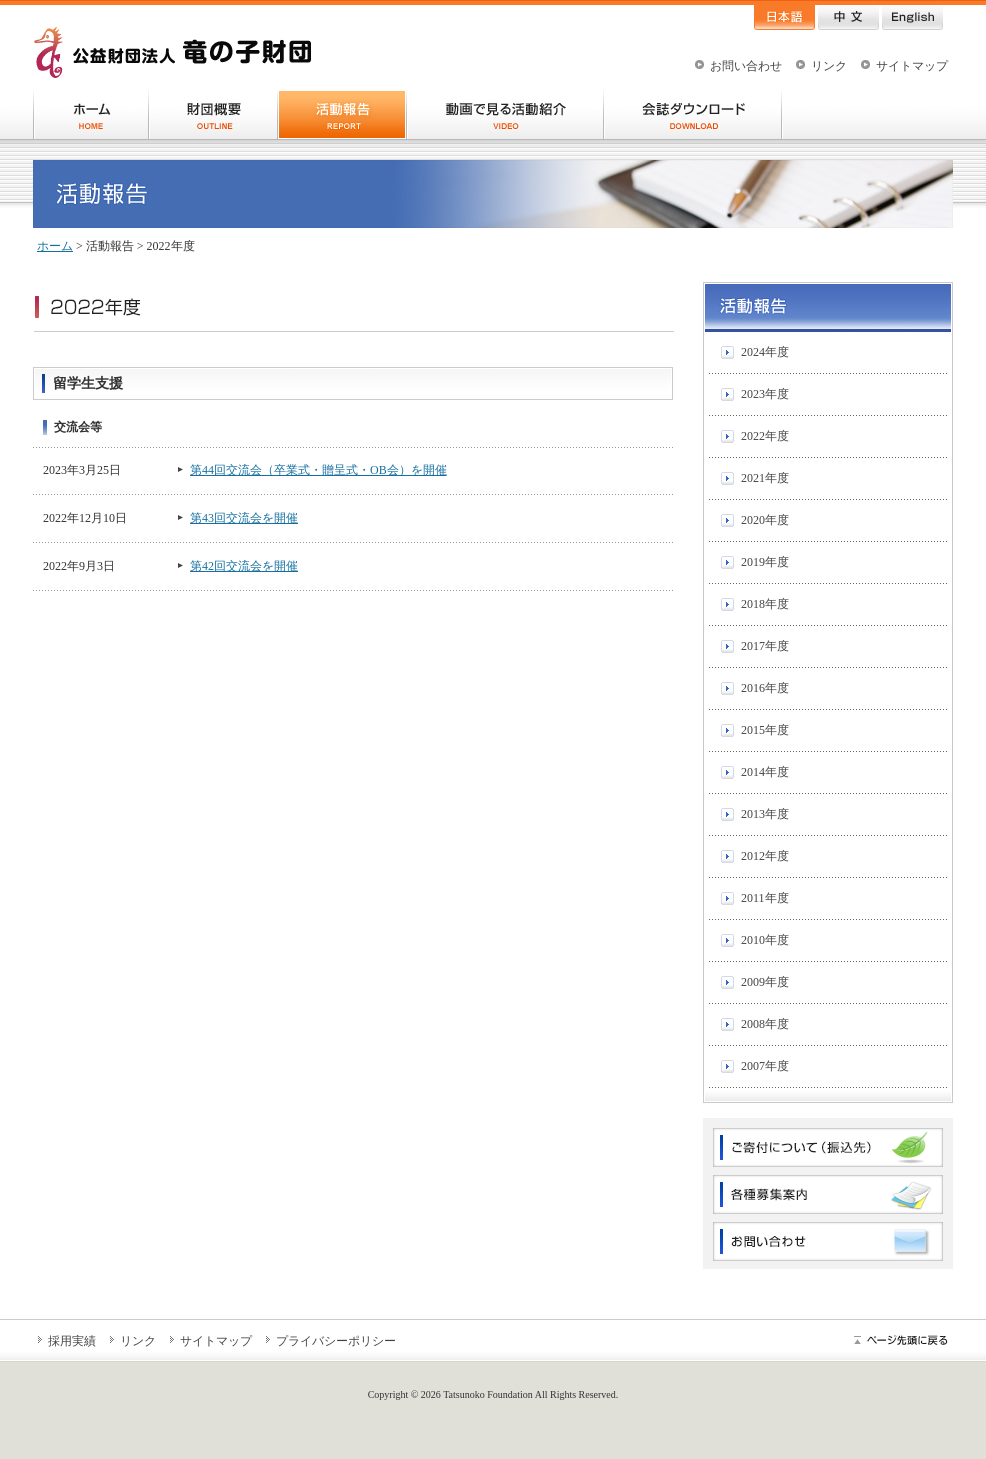  Describe the element at coordinates (72, 1341) in the screenshot. I see `採用実績` at that location.